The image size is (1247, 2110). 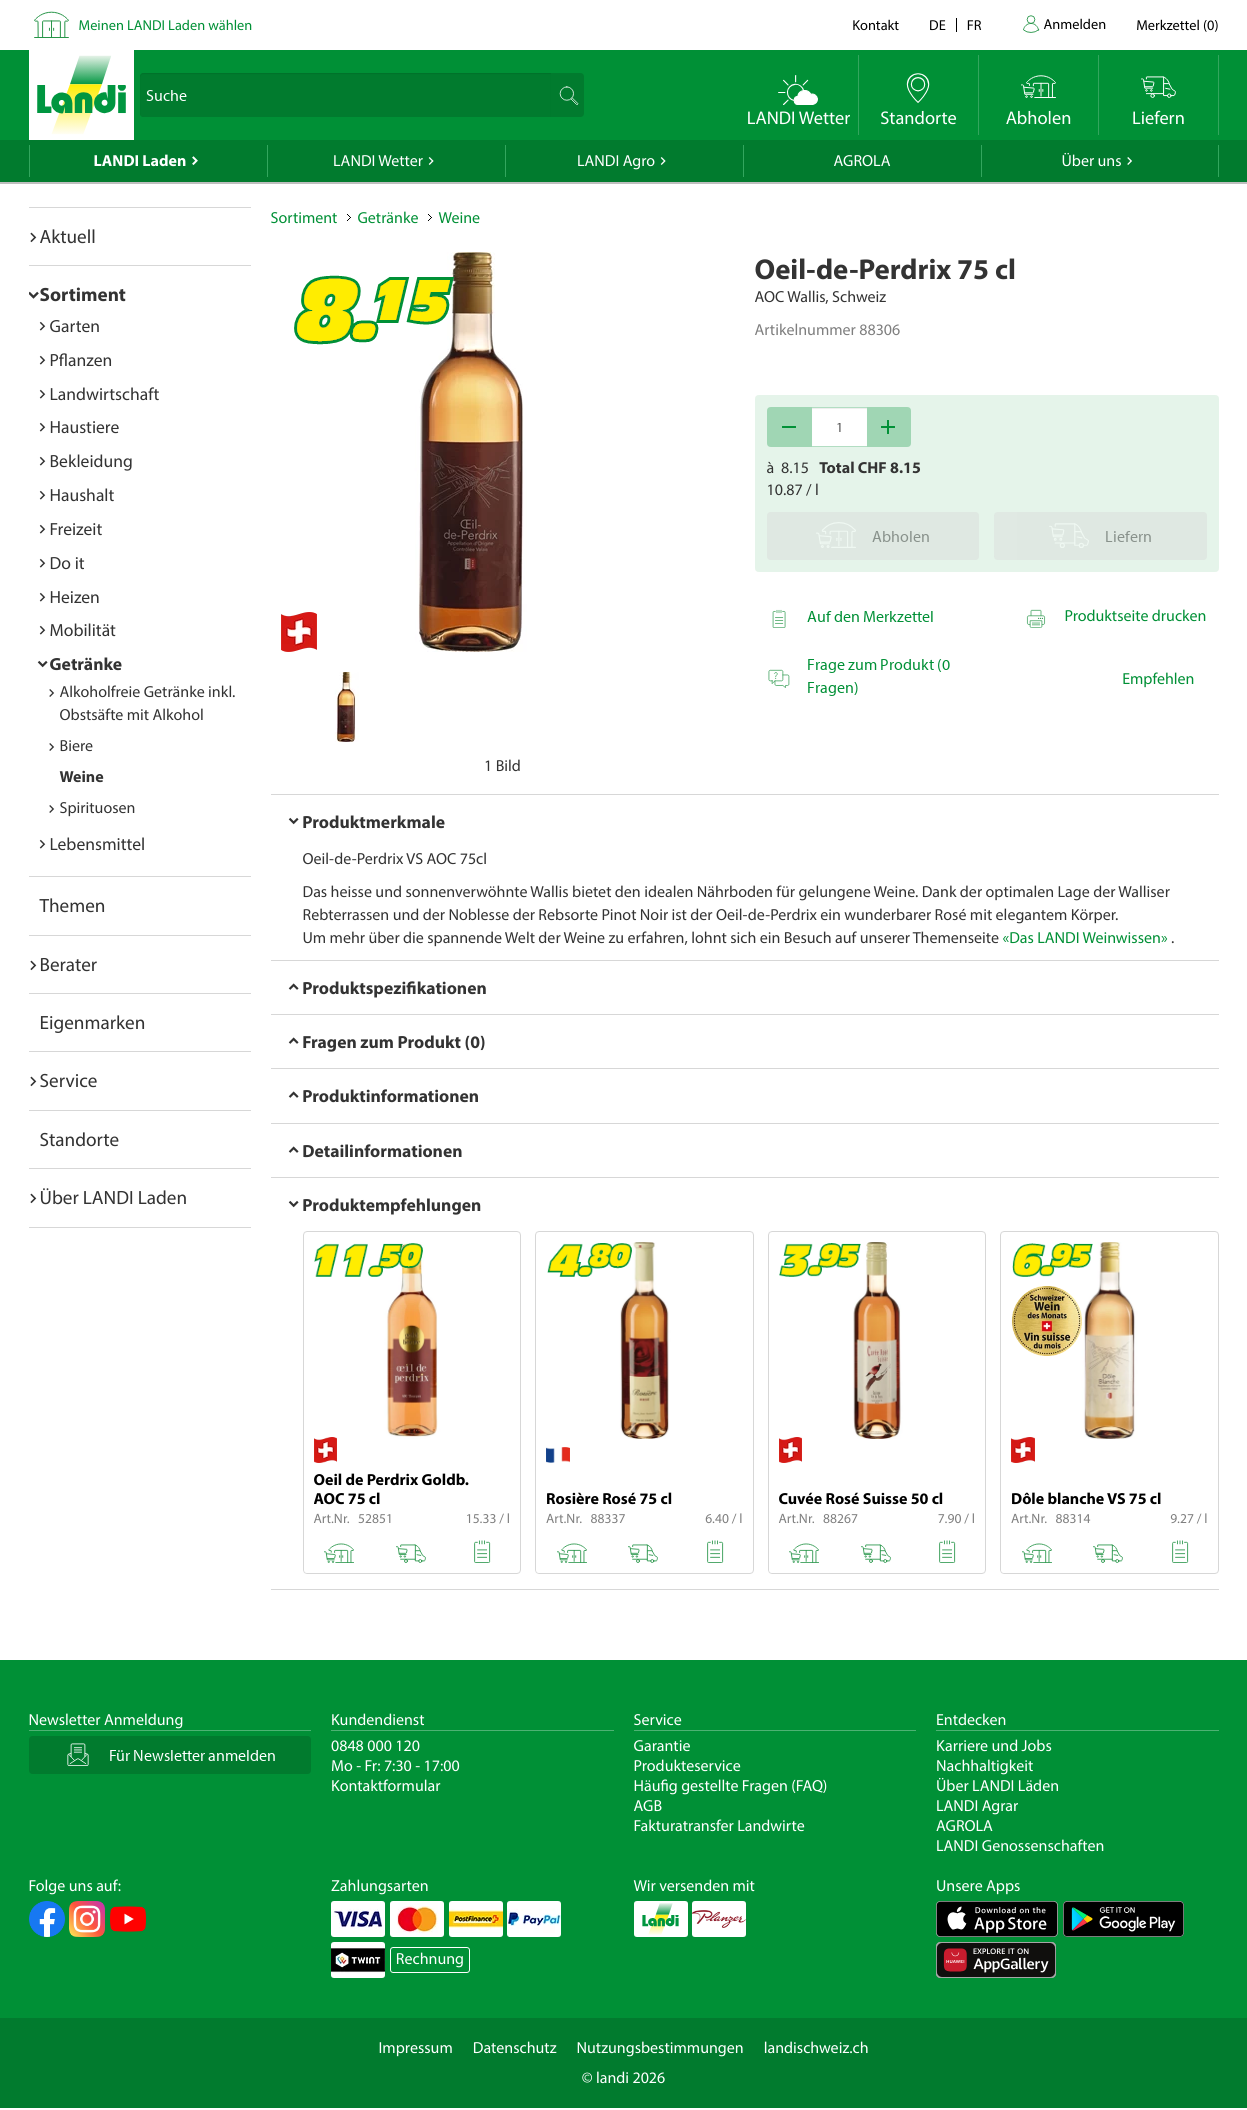 I want to click on Haustiere, so click(x=85, y=426).